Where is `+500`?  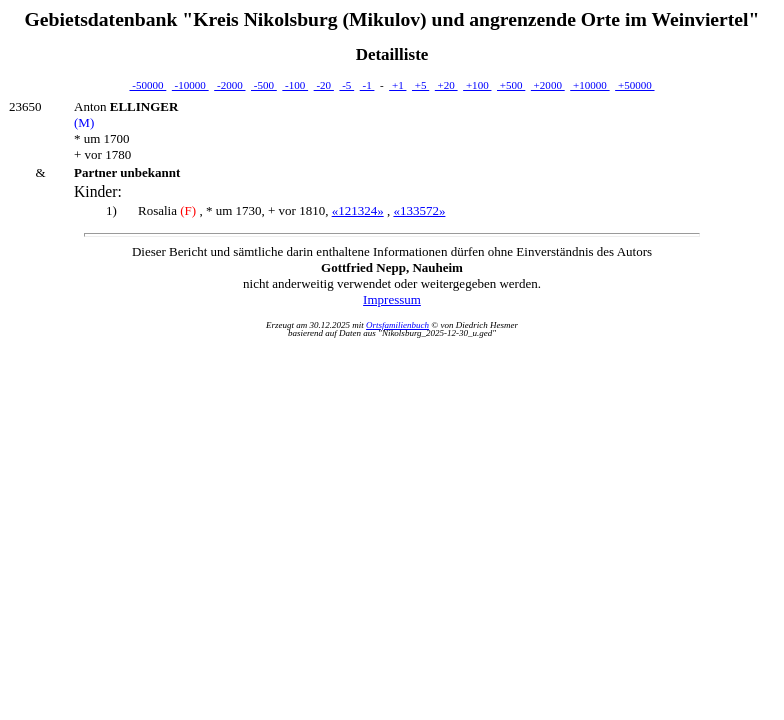 +500 is located at coordinates (511, 85).